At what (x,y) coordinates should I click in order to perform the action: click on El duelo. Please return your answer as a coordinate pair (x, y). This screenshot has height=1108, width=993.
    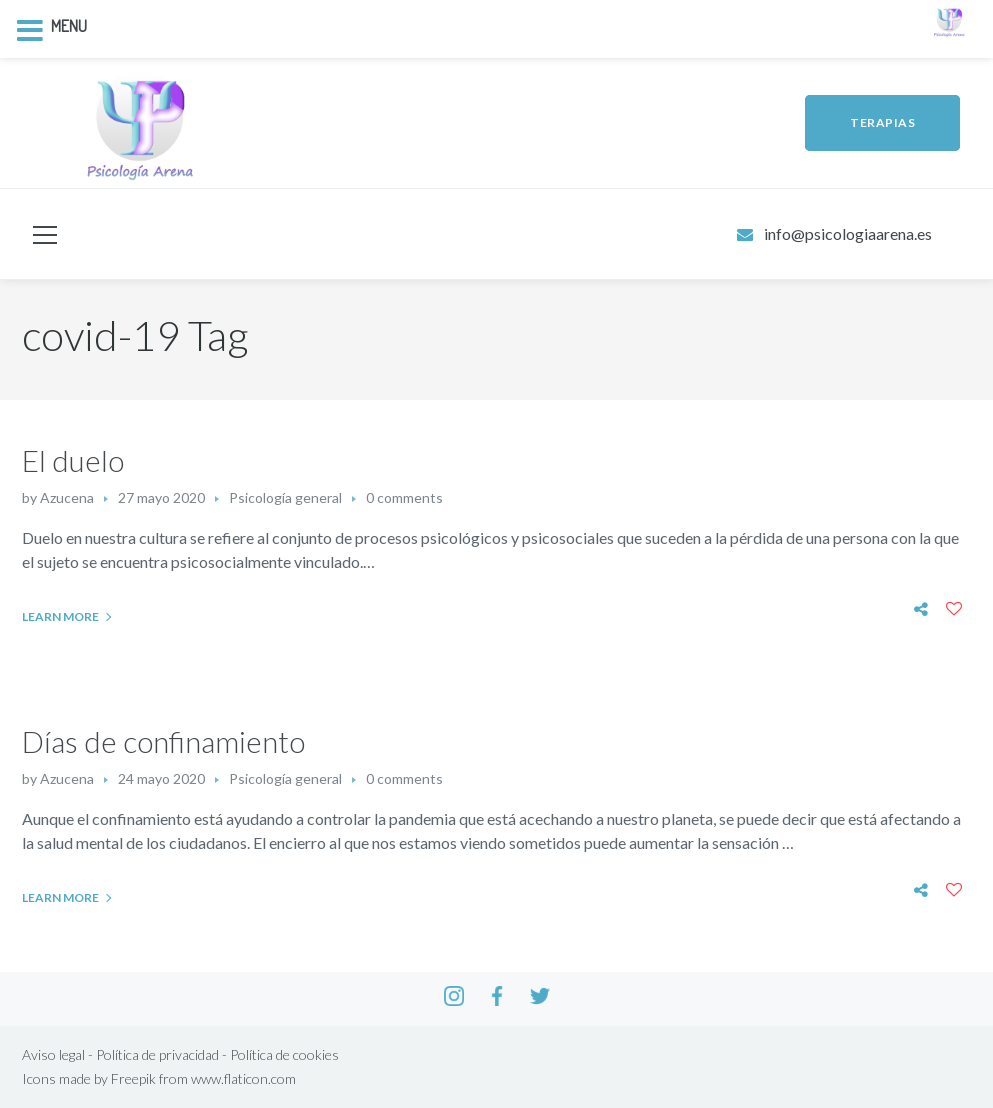
    Looking at the image, I should click on (73, 460).